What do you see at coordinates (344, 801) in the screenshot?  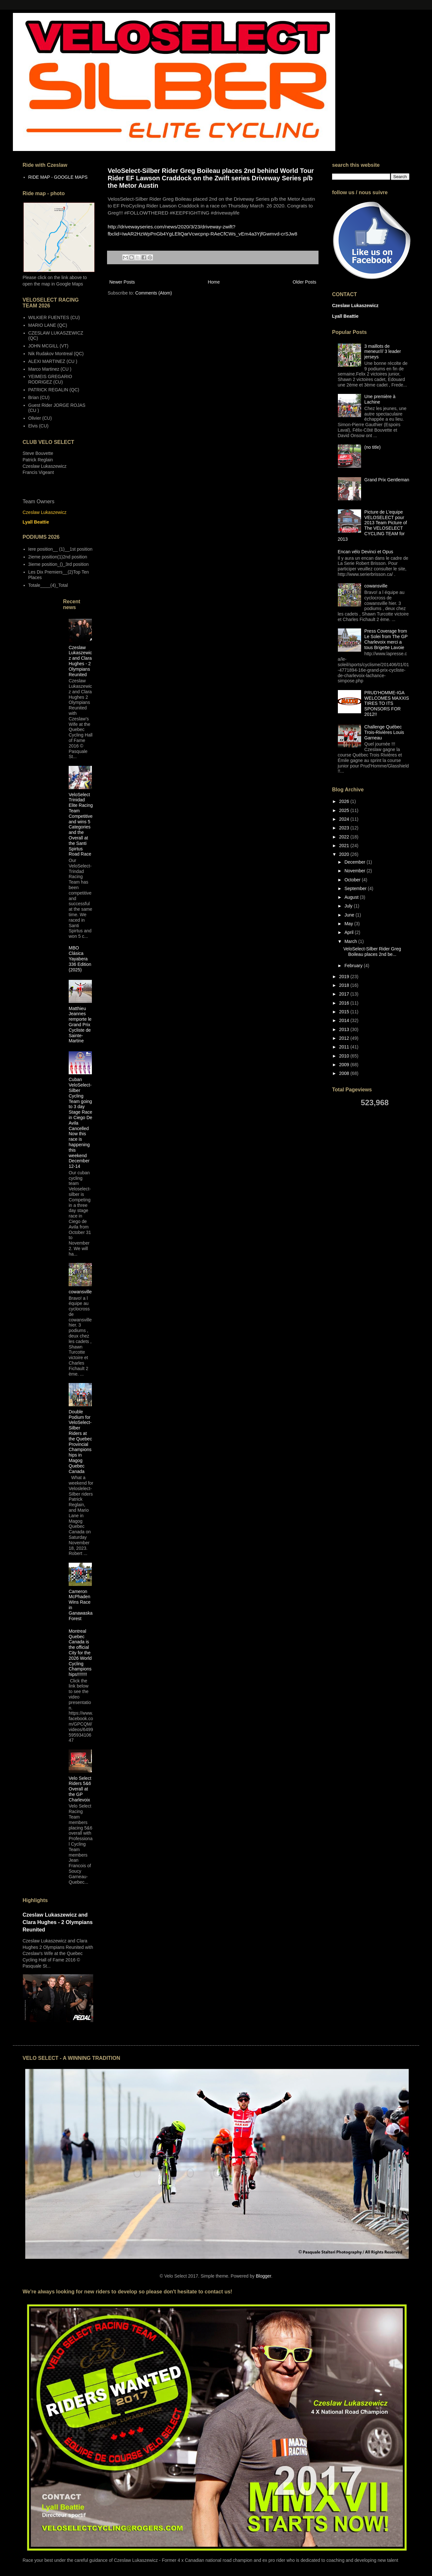 I see `2026` at bounding box center [344, 801].